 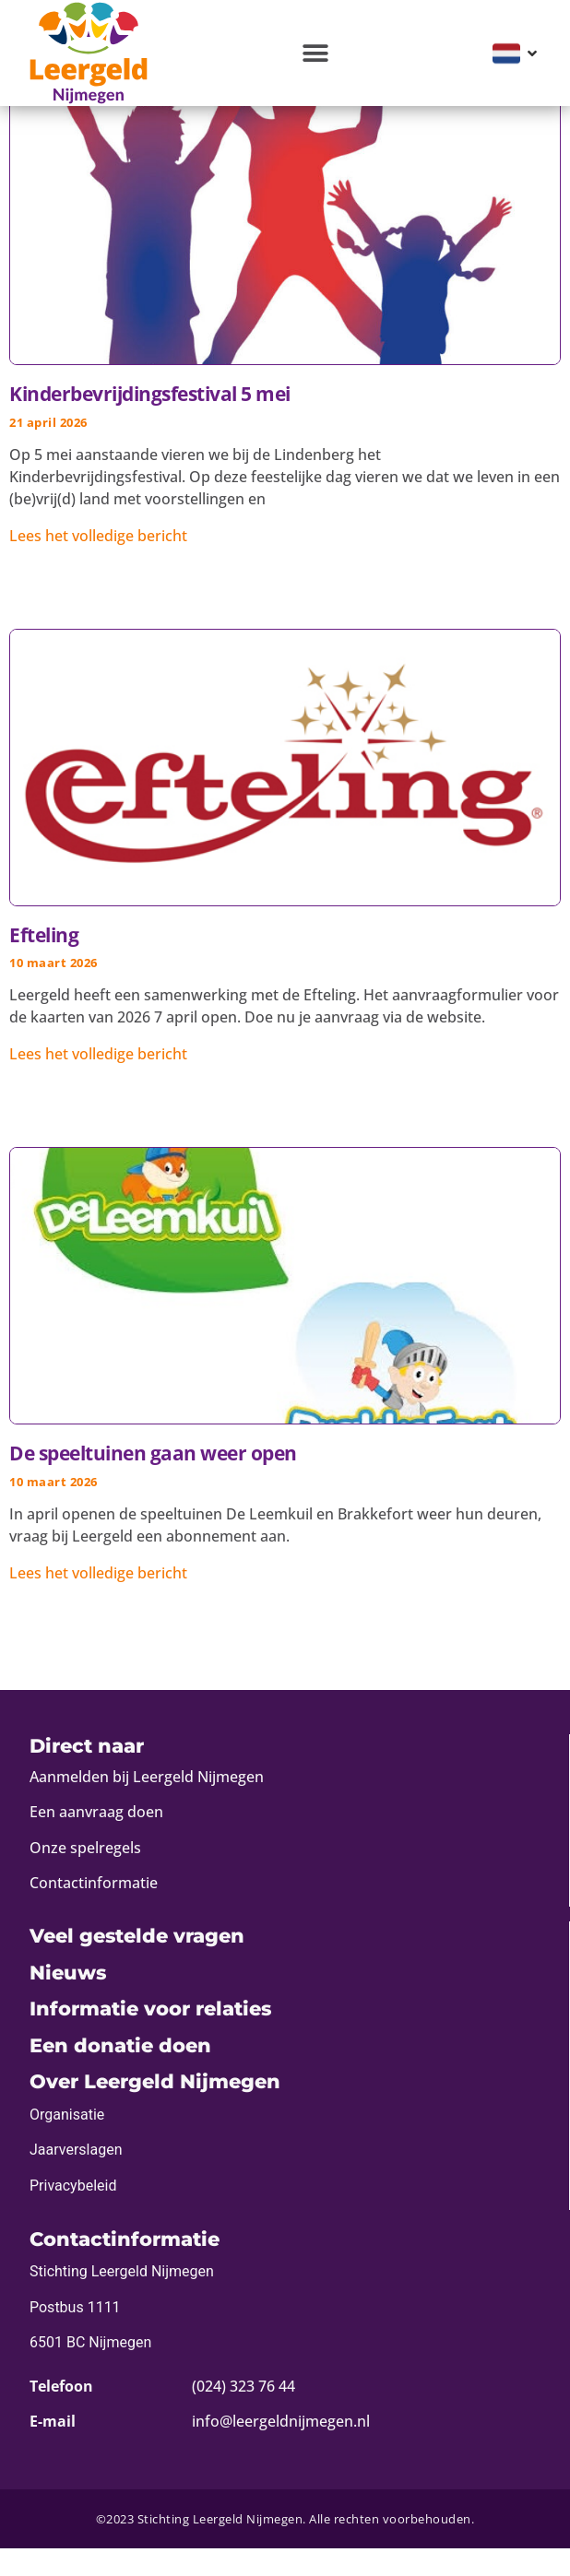 I want to click on Lees het volledige bericht [Lees meer over Kinderbevrijdingsfestival 5 mei], so click(x=98, y=563).